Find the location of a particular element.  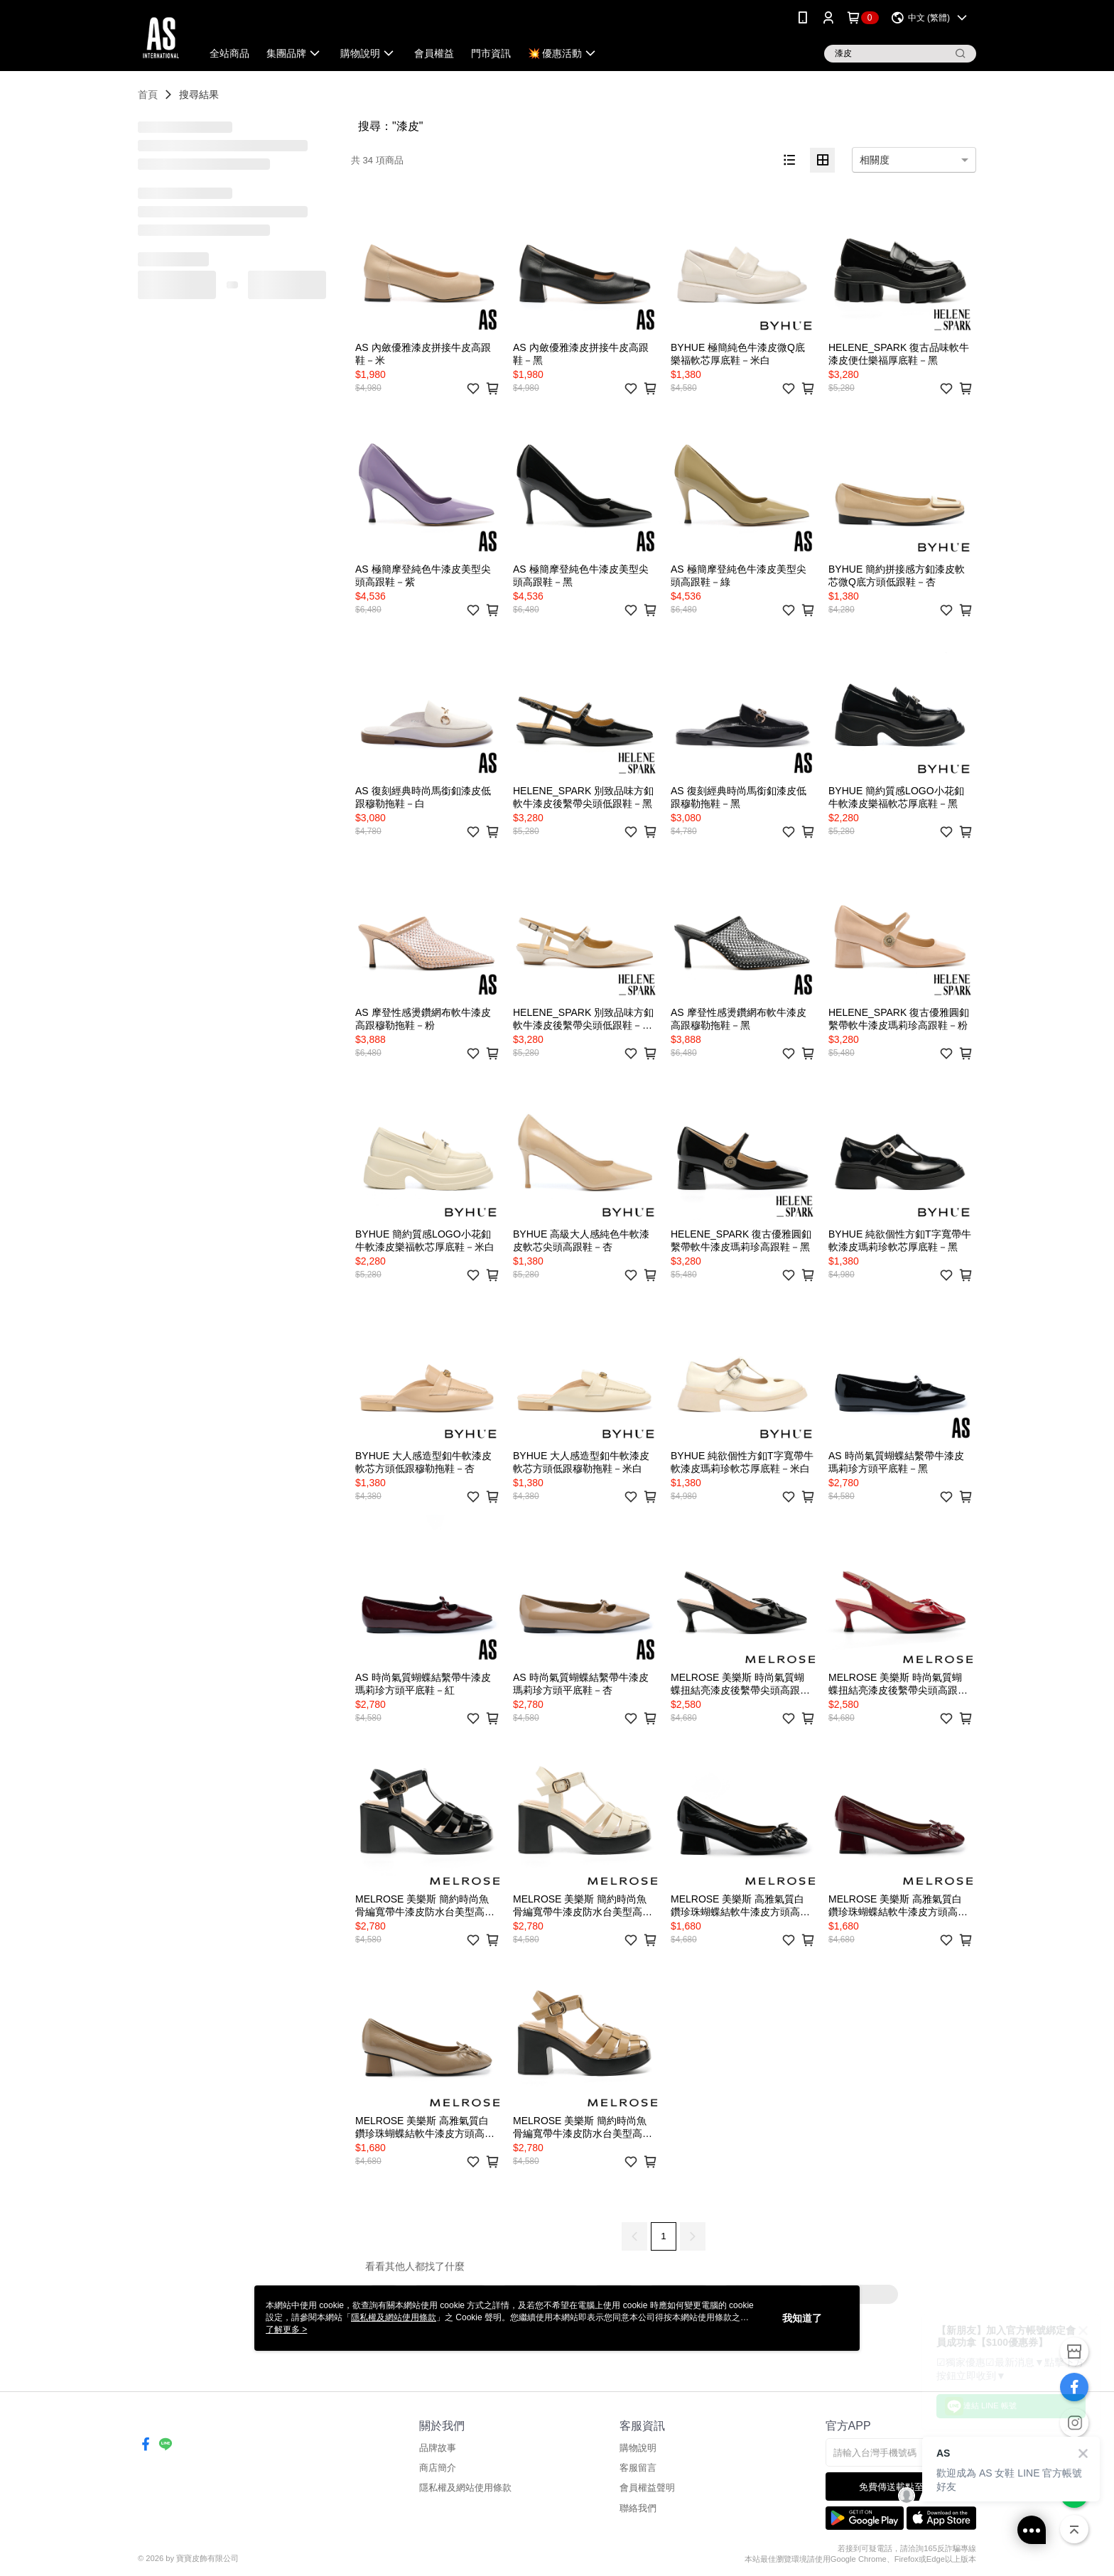

會員權益聲明 is located at coordinates (647, 2487).